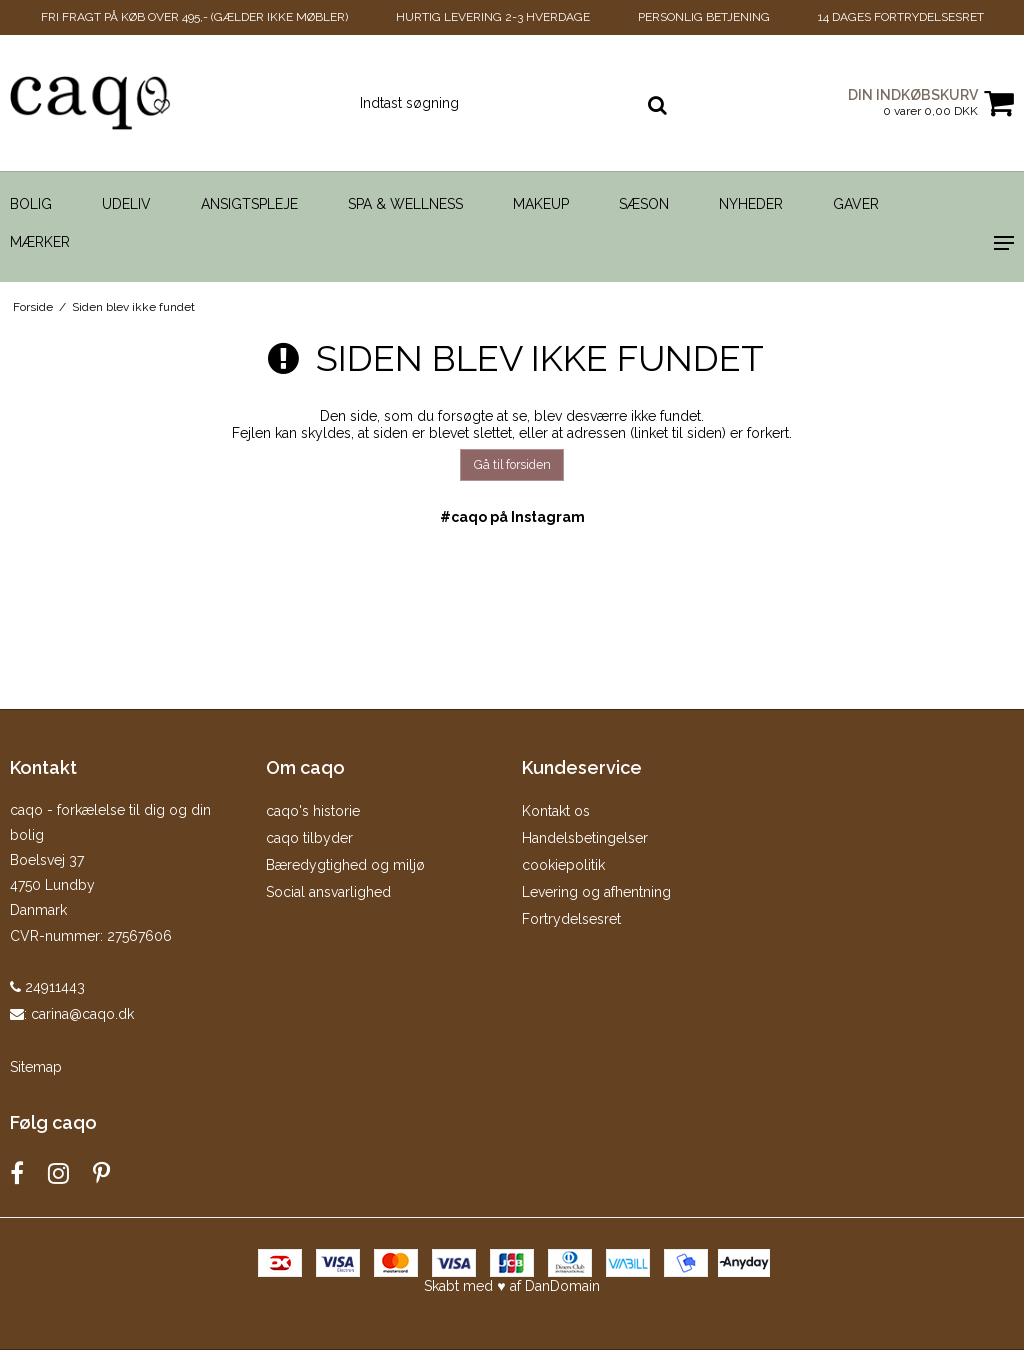 This screenshot has width=1024, height=1350. I want to click on Sæson, so click(644, 204).